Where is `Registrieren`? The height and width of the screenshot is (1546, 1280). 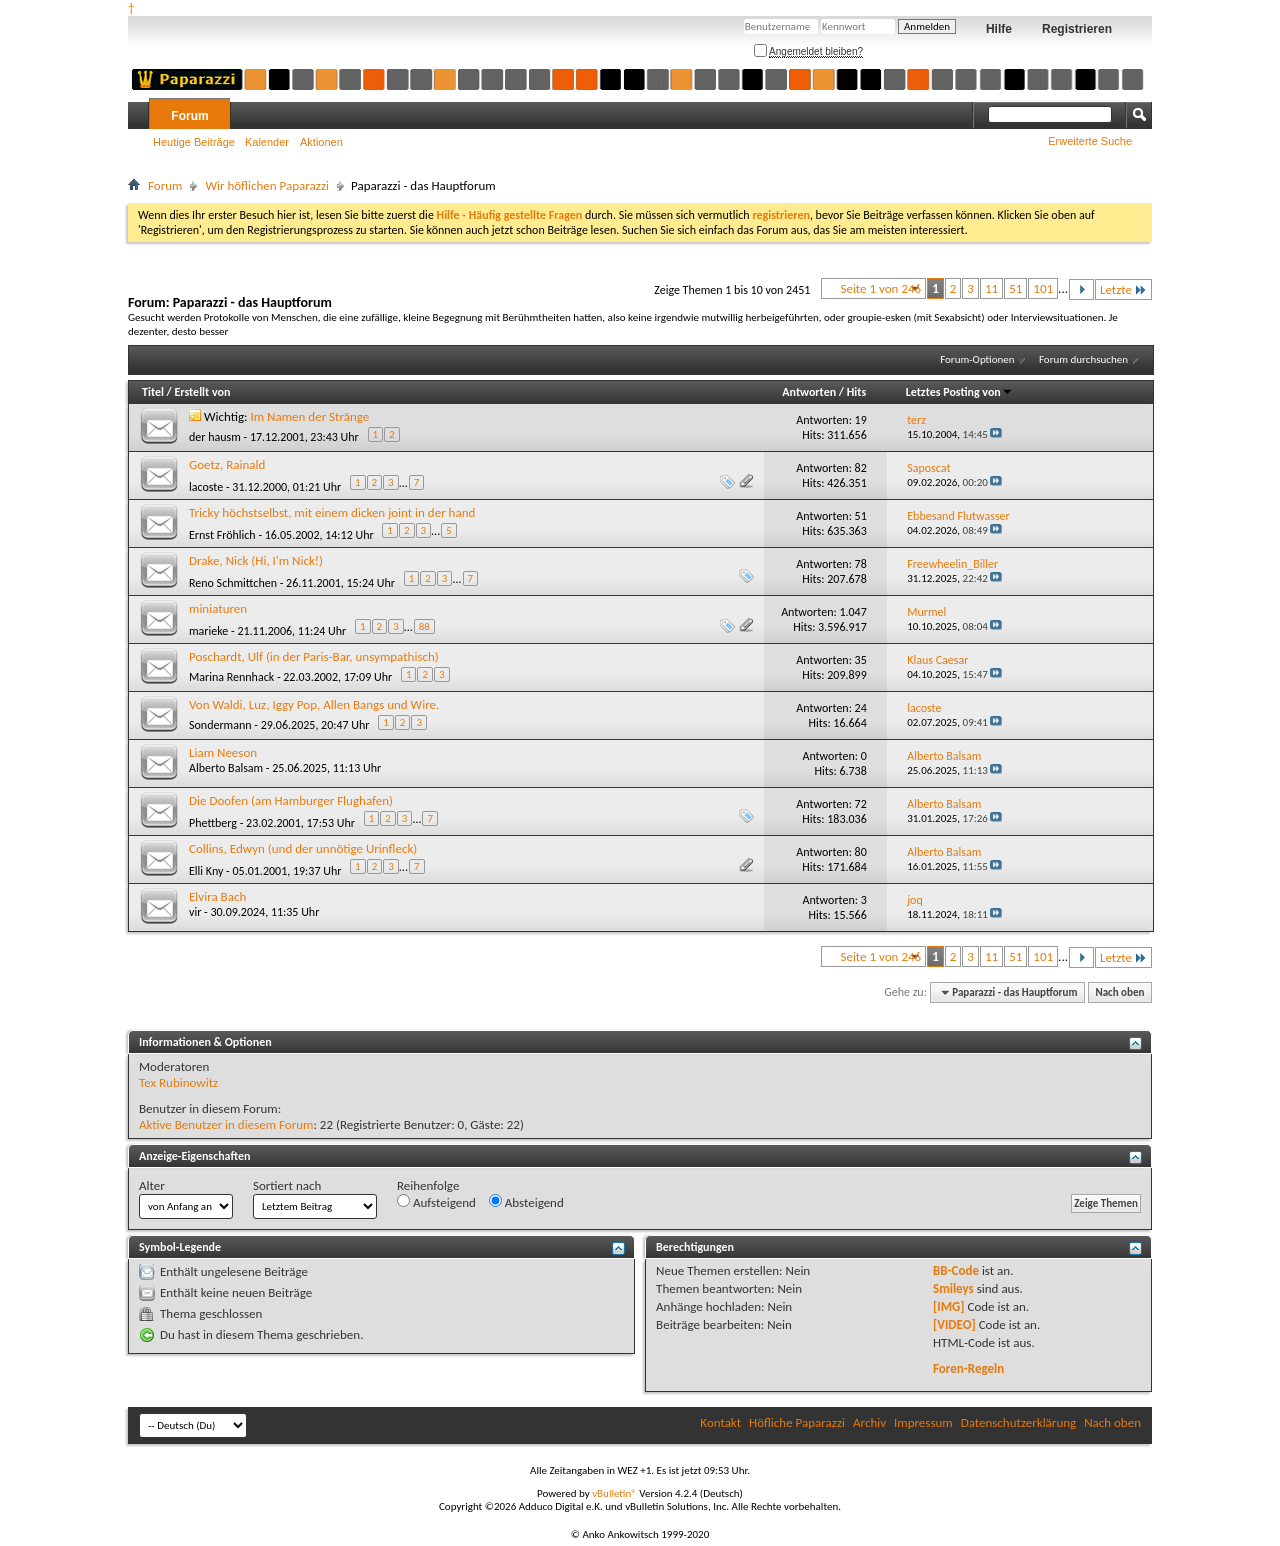
Registrieren is located at coordinates (1077, 29).